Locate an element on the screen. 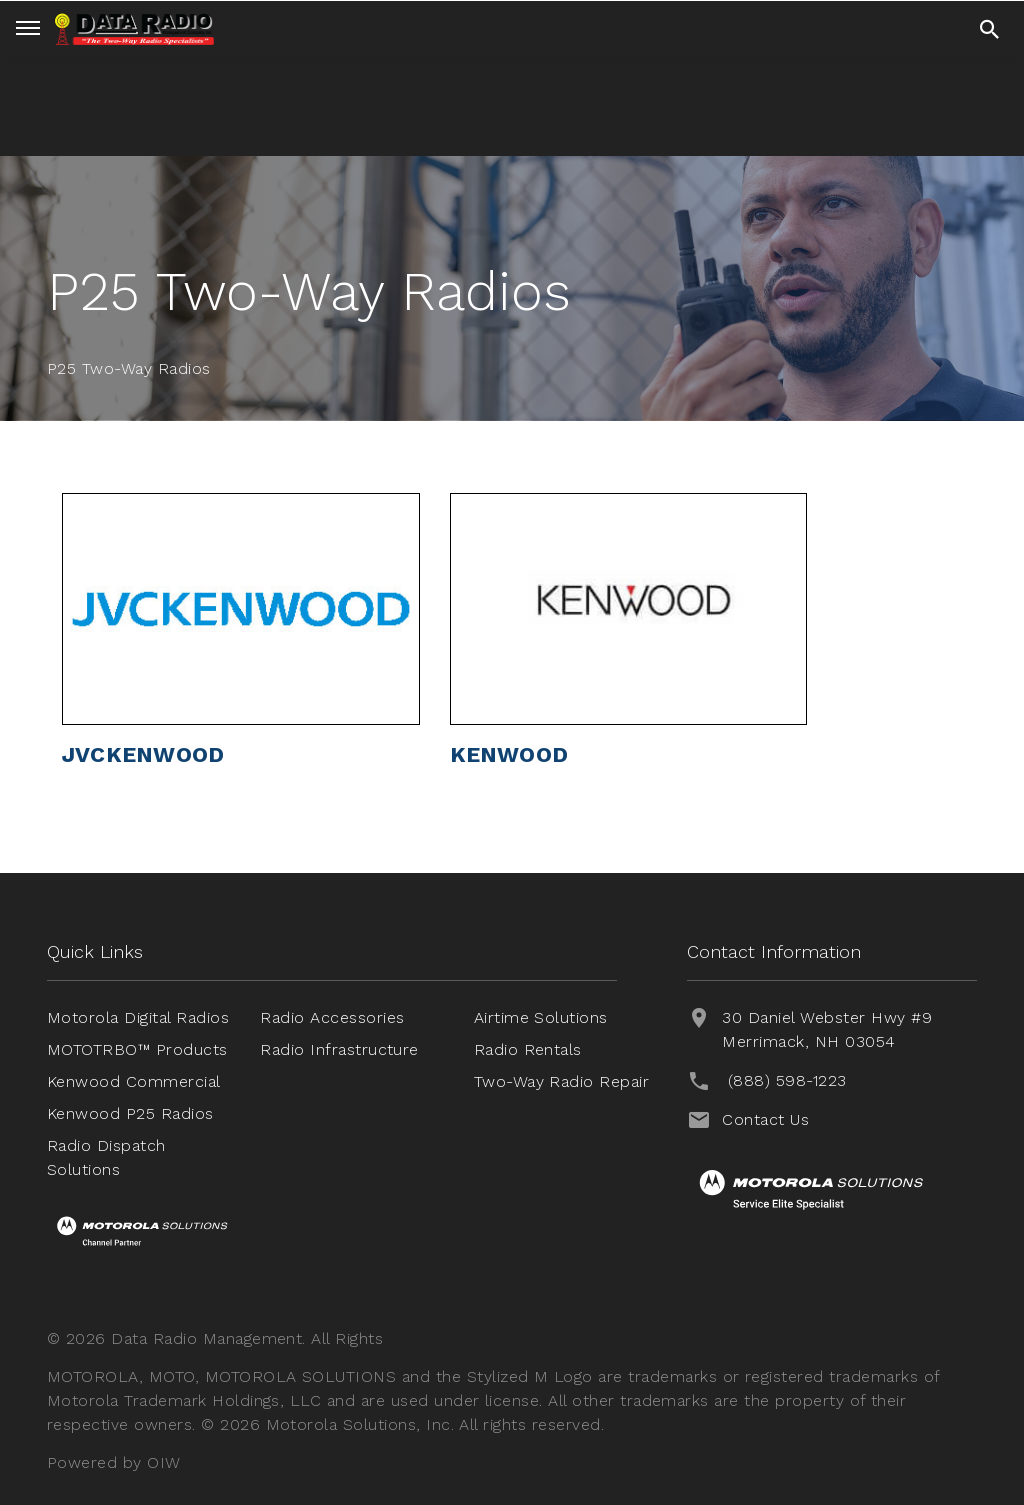 The width and height of the screenshot is (1024, 1505). Radio Accessories is located at coordinates (332, 1017).